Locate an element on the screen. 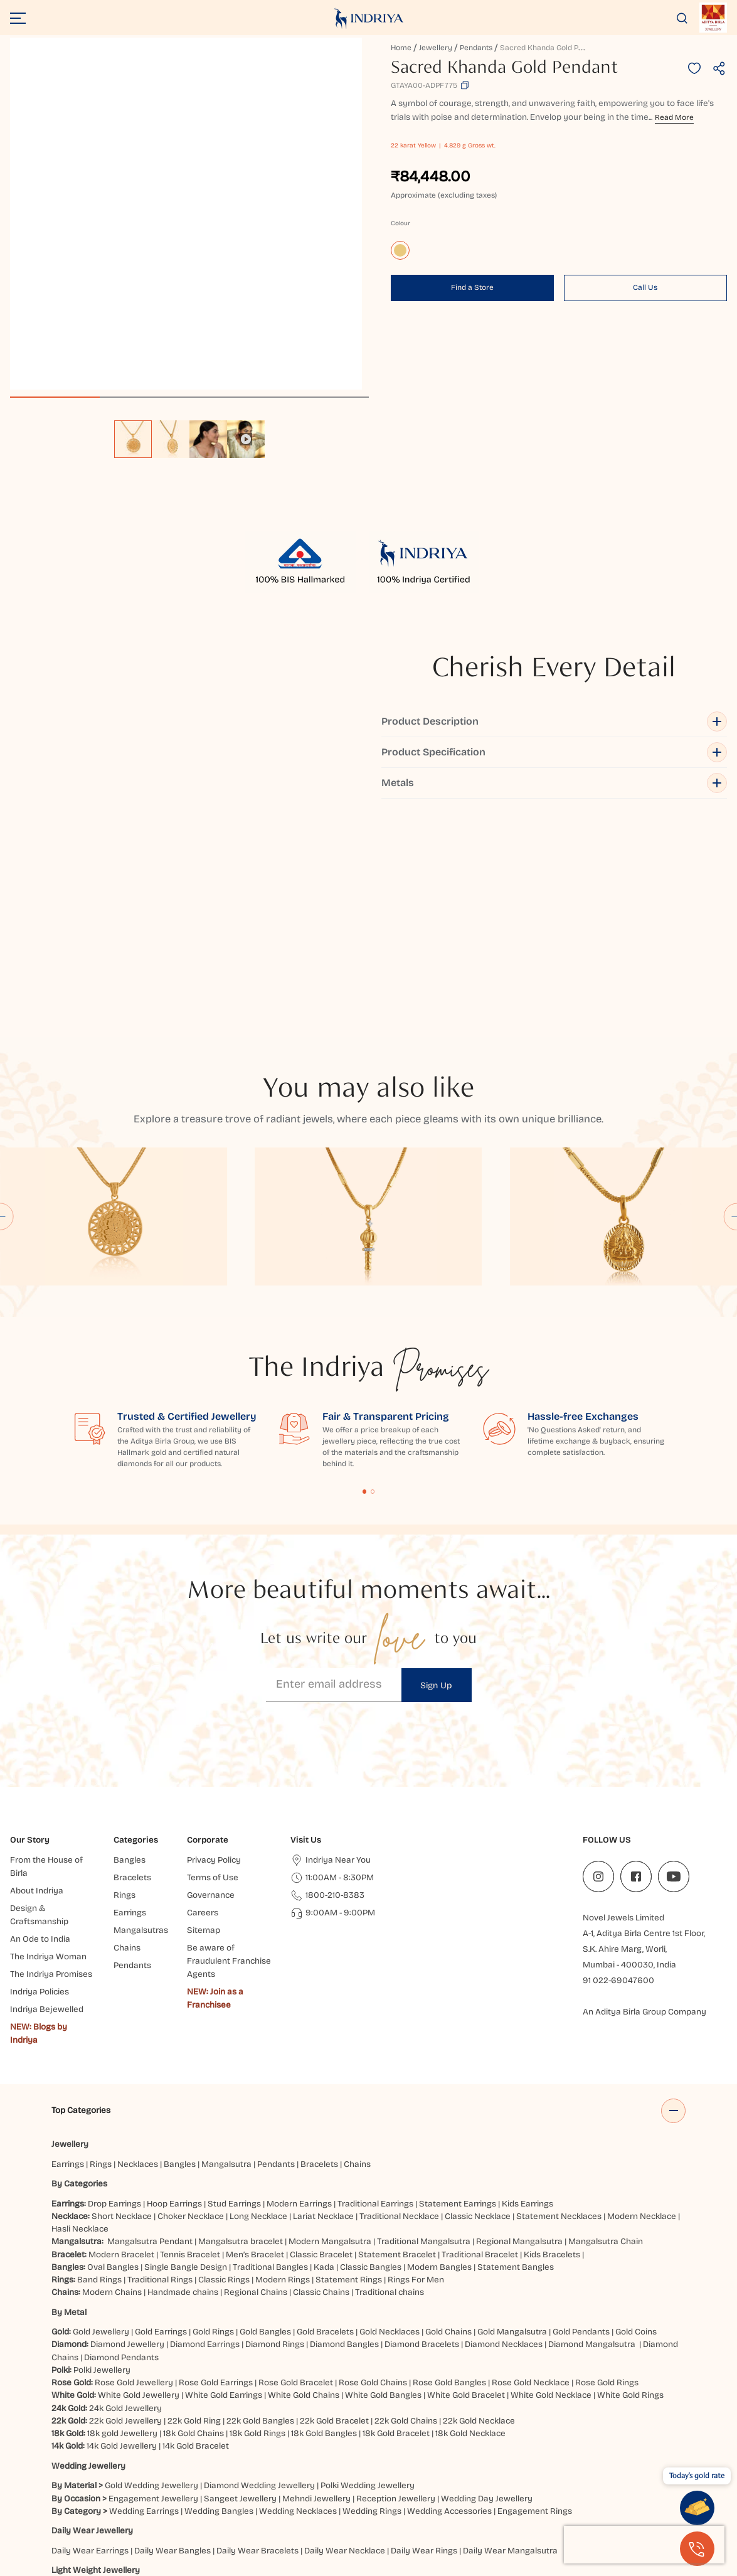 The height and width of the screenshot is (2576, 737). Daily Wear Mangalsutra is located at coordinates (510, 2338).